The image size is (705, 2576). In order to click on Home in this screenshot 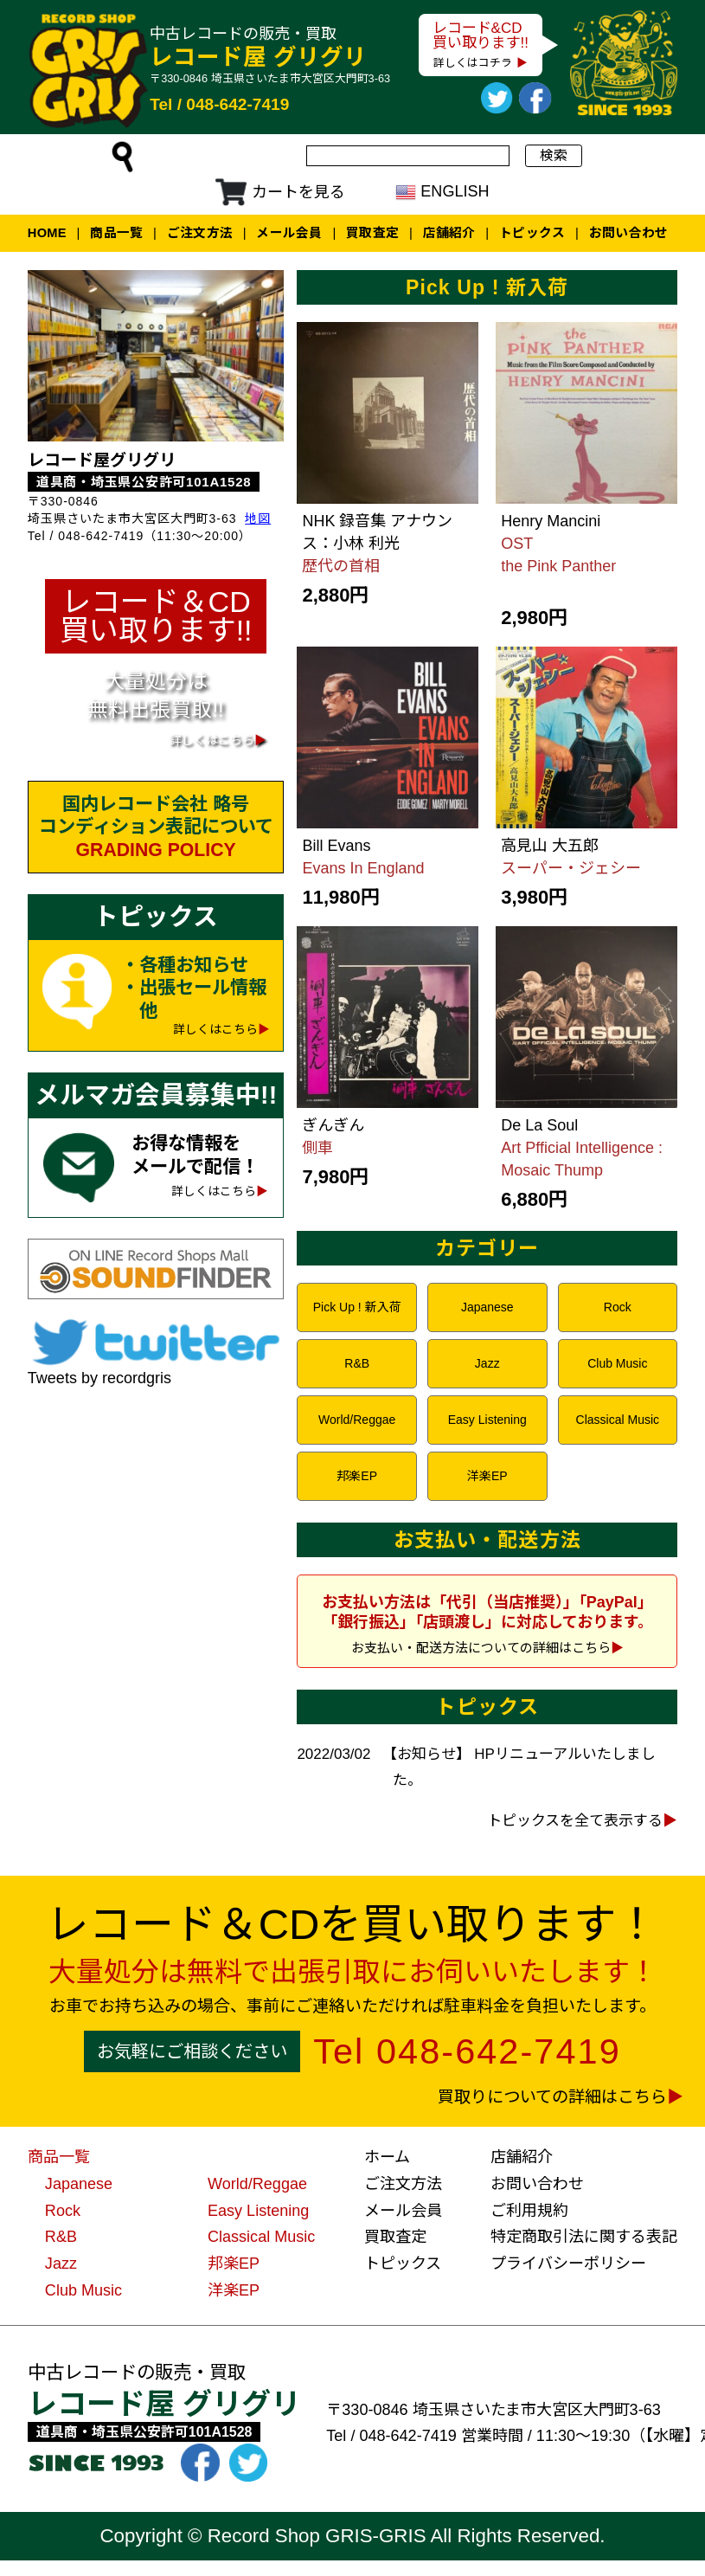, I will do `click(47, 233)`.